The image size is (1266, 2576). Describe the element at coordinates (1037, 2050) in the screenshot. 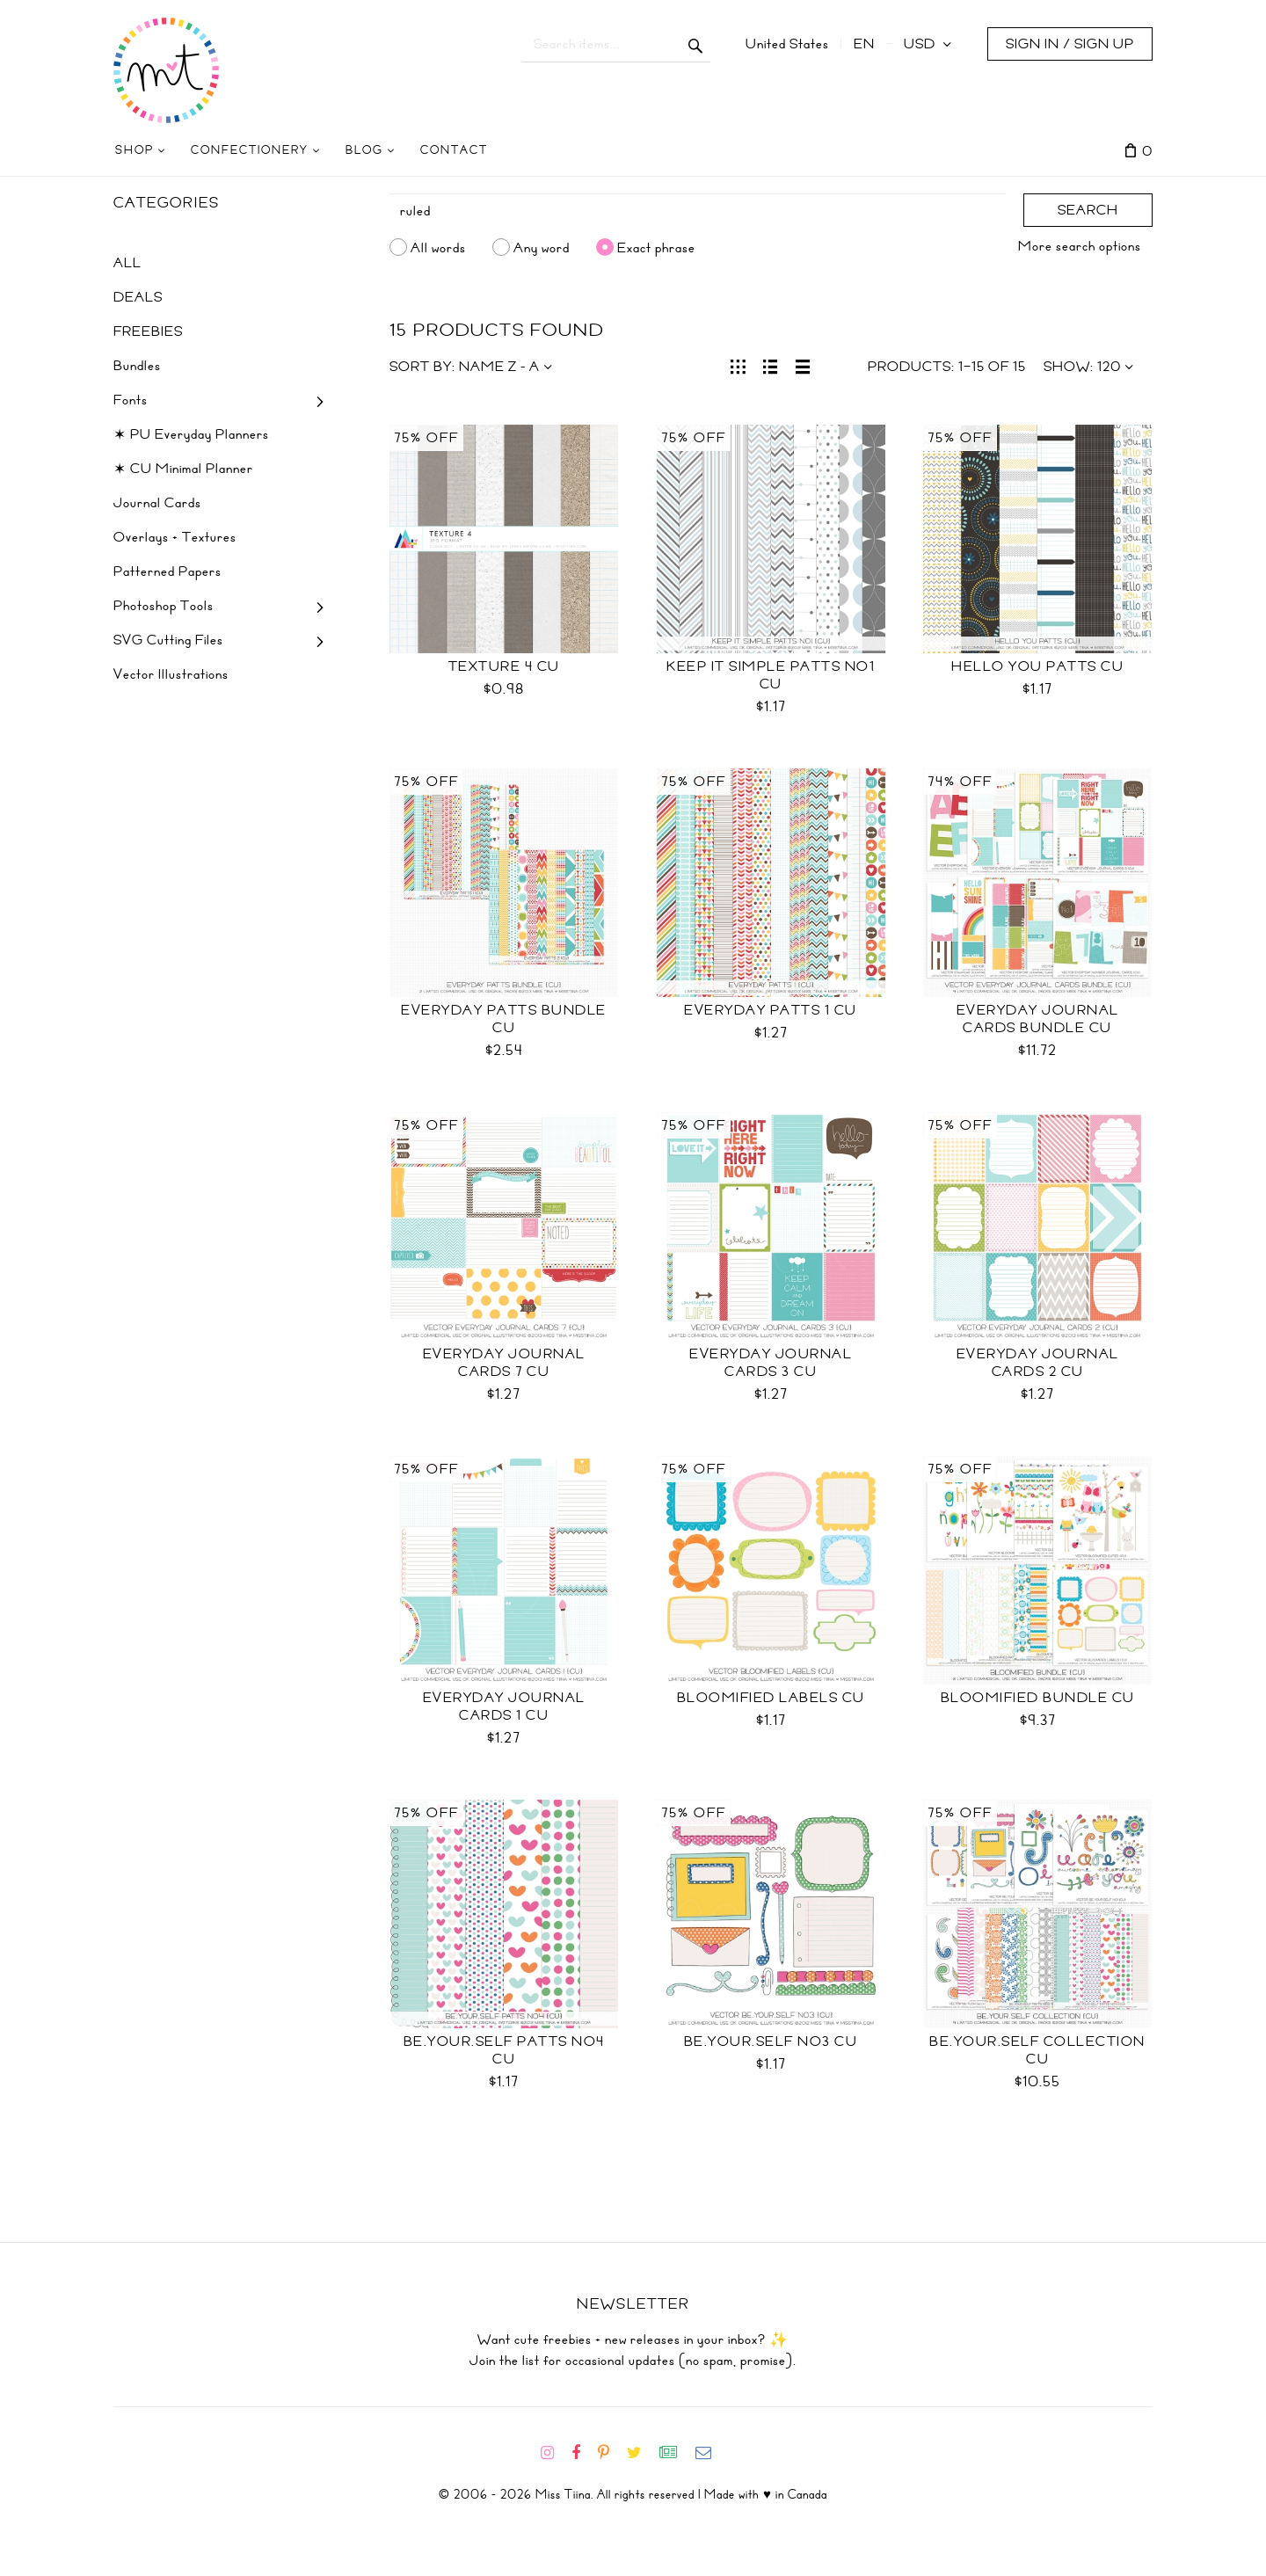

I see `be.your.self collection CU` at that location.